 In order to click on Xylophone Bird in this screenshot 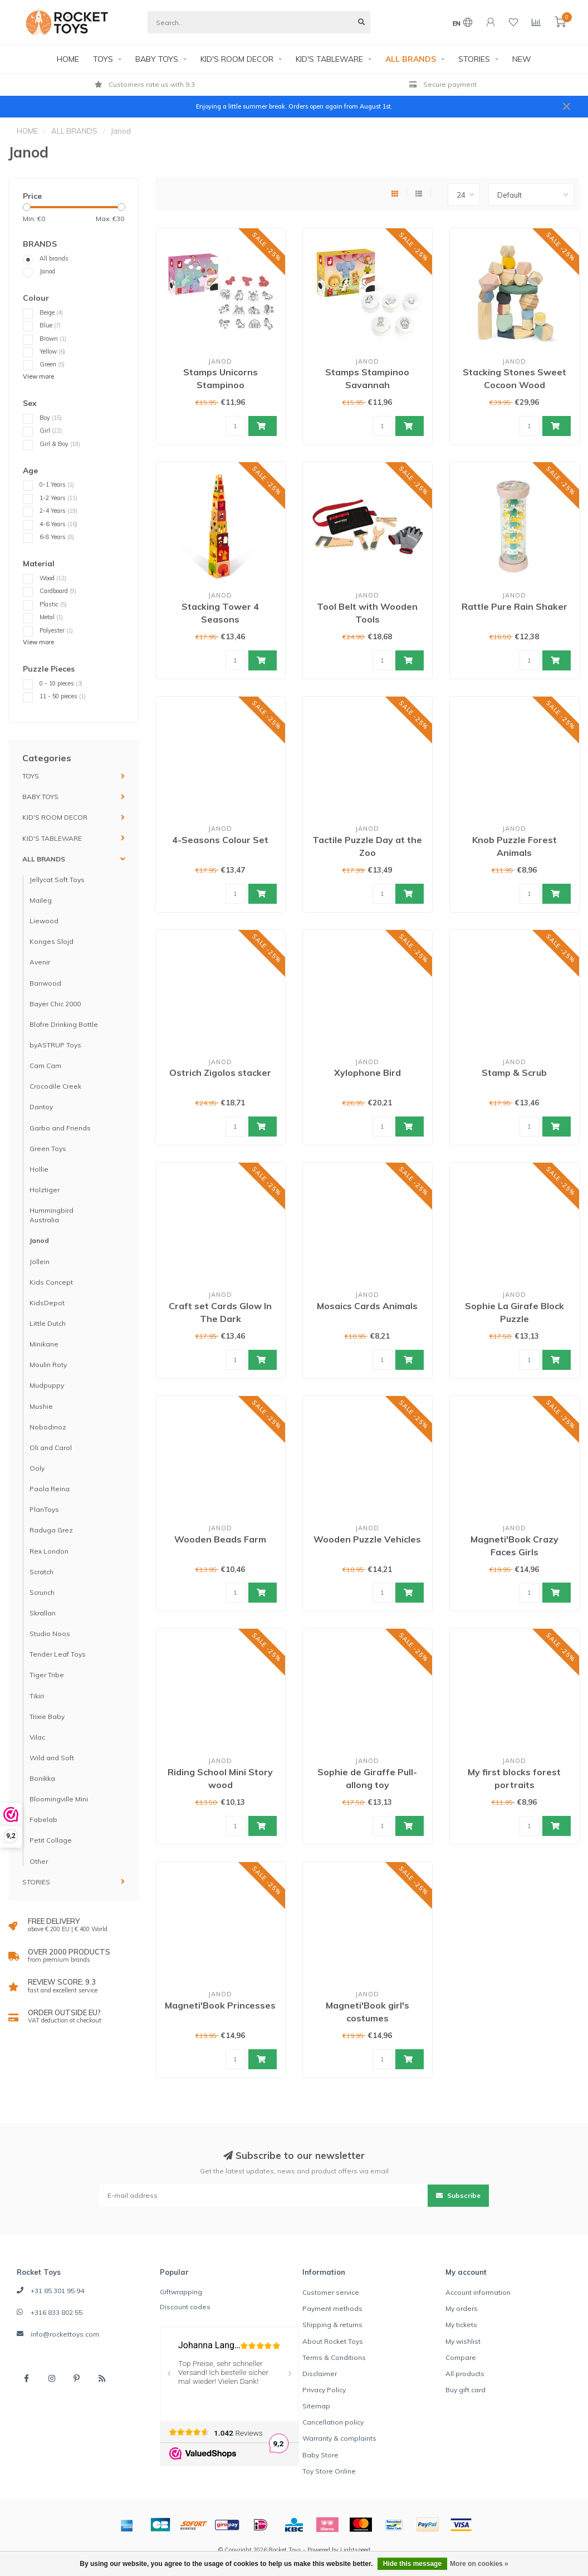, I will do `click(367, 1072)`.